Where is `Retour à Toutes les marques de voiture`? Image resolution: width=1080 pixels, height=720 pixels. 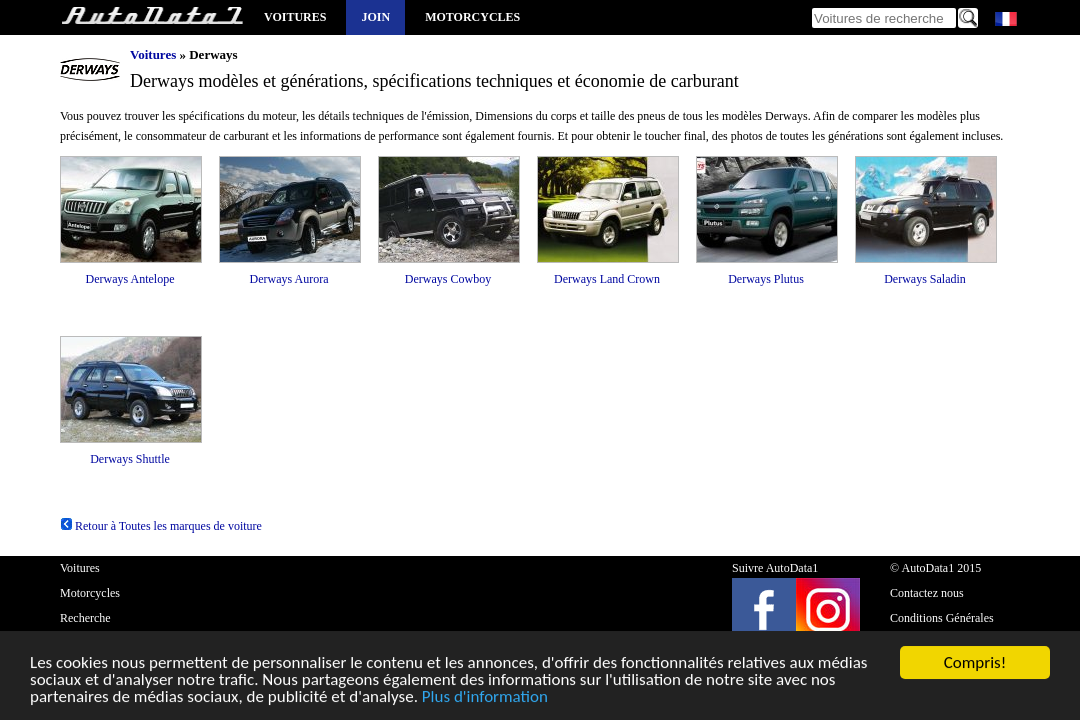 Retour à Toutes les marques de voiture is located at coordinates (161, 526).